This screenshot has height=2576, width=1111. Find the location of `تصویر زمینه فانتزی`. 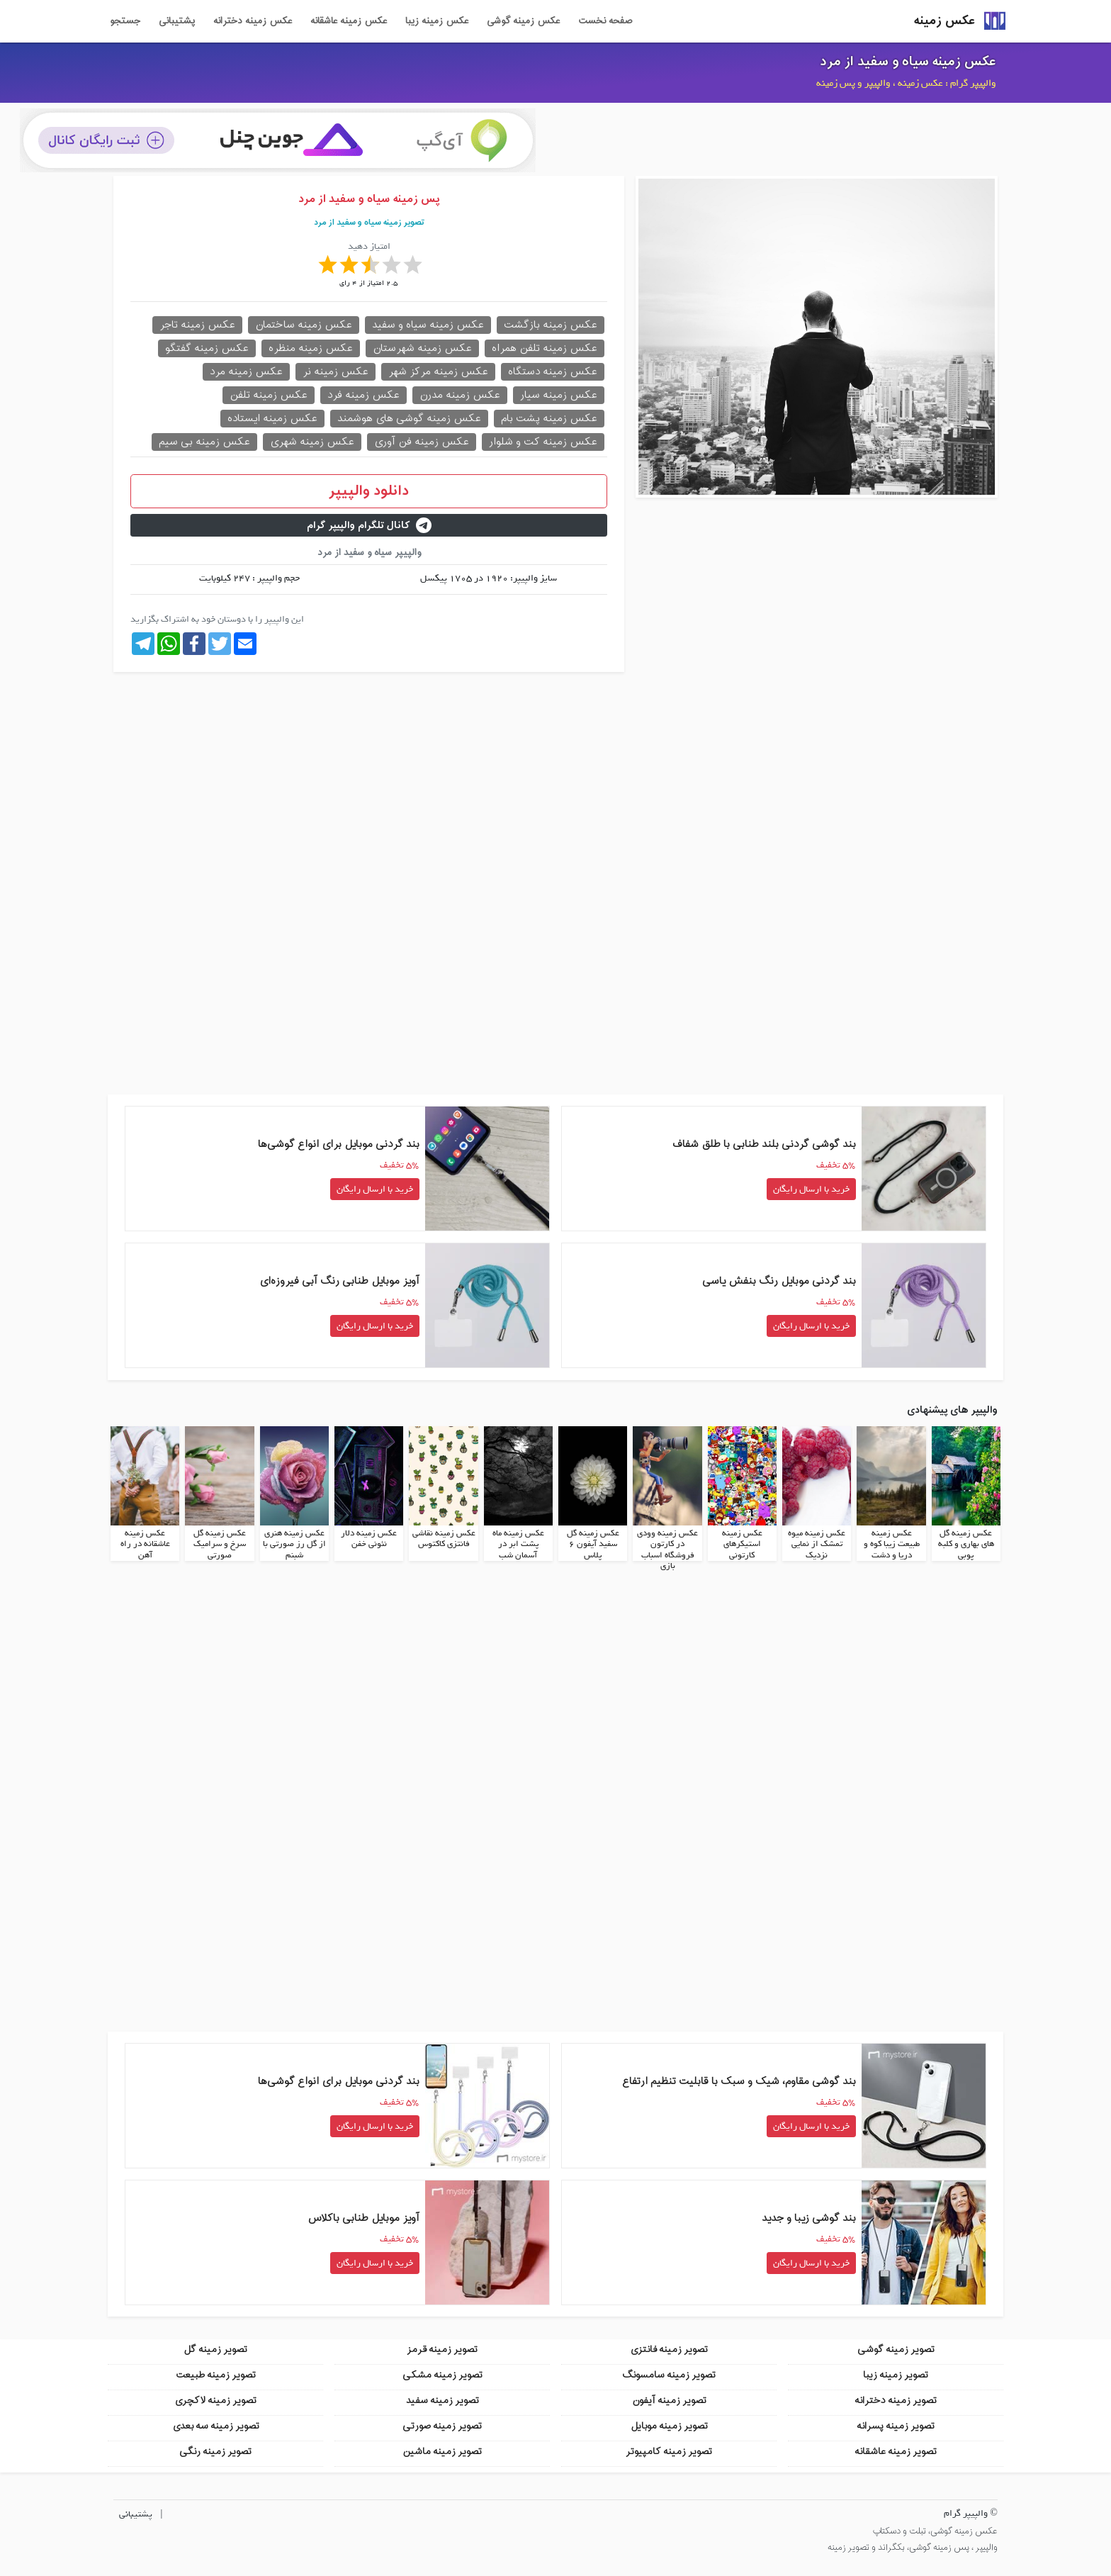

تصویر زمینه فانتزی is located at coordinates (669, 2349).